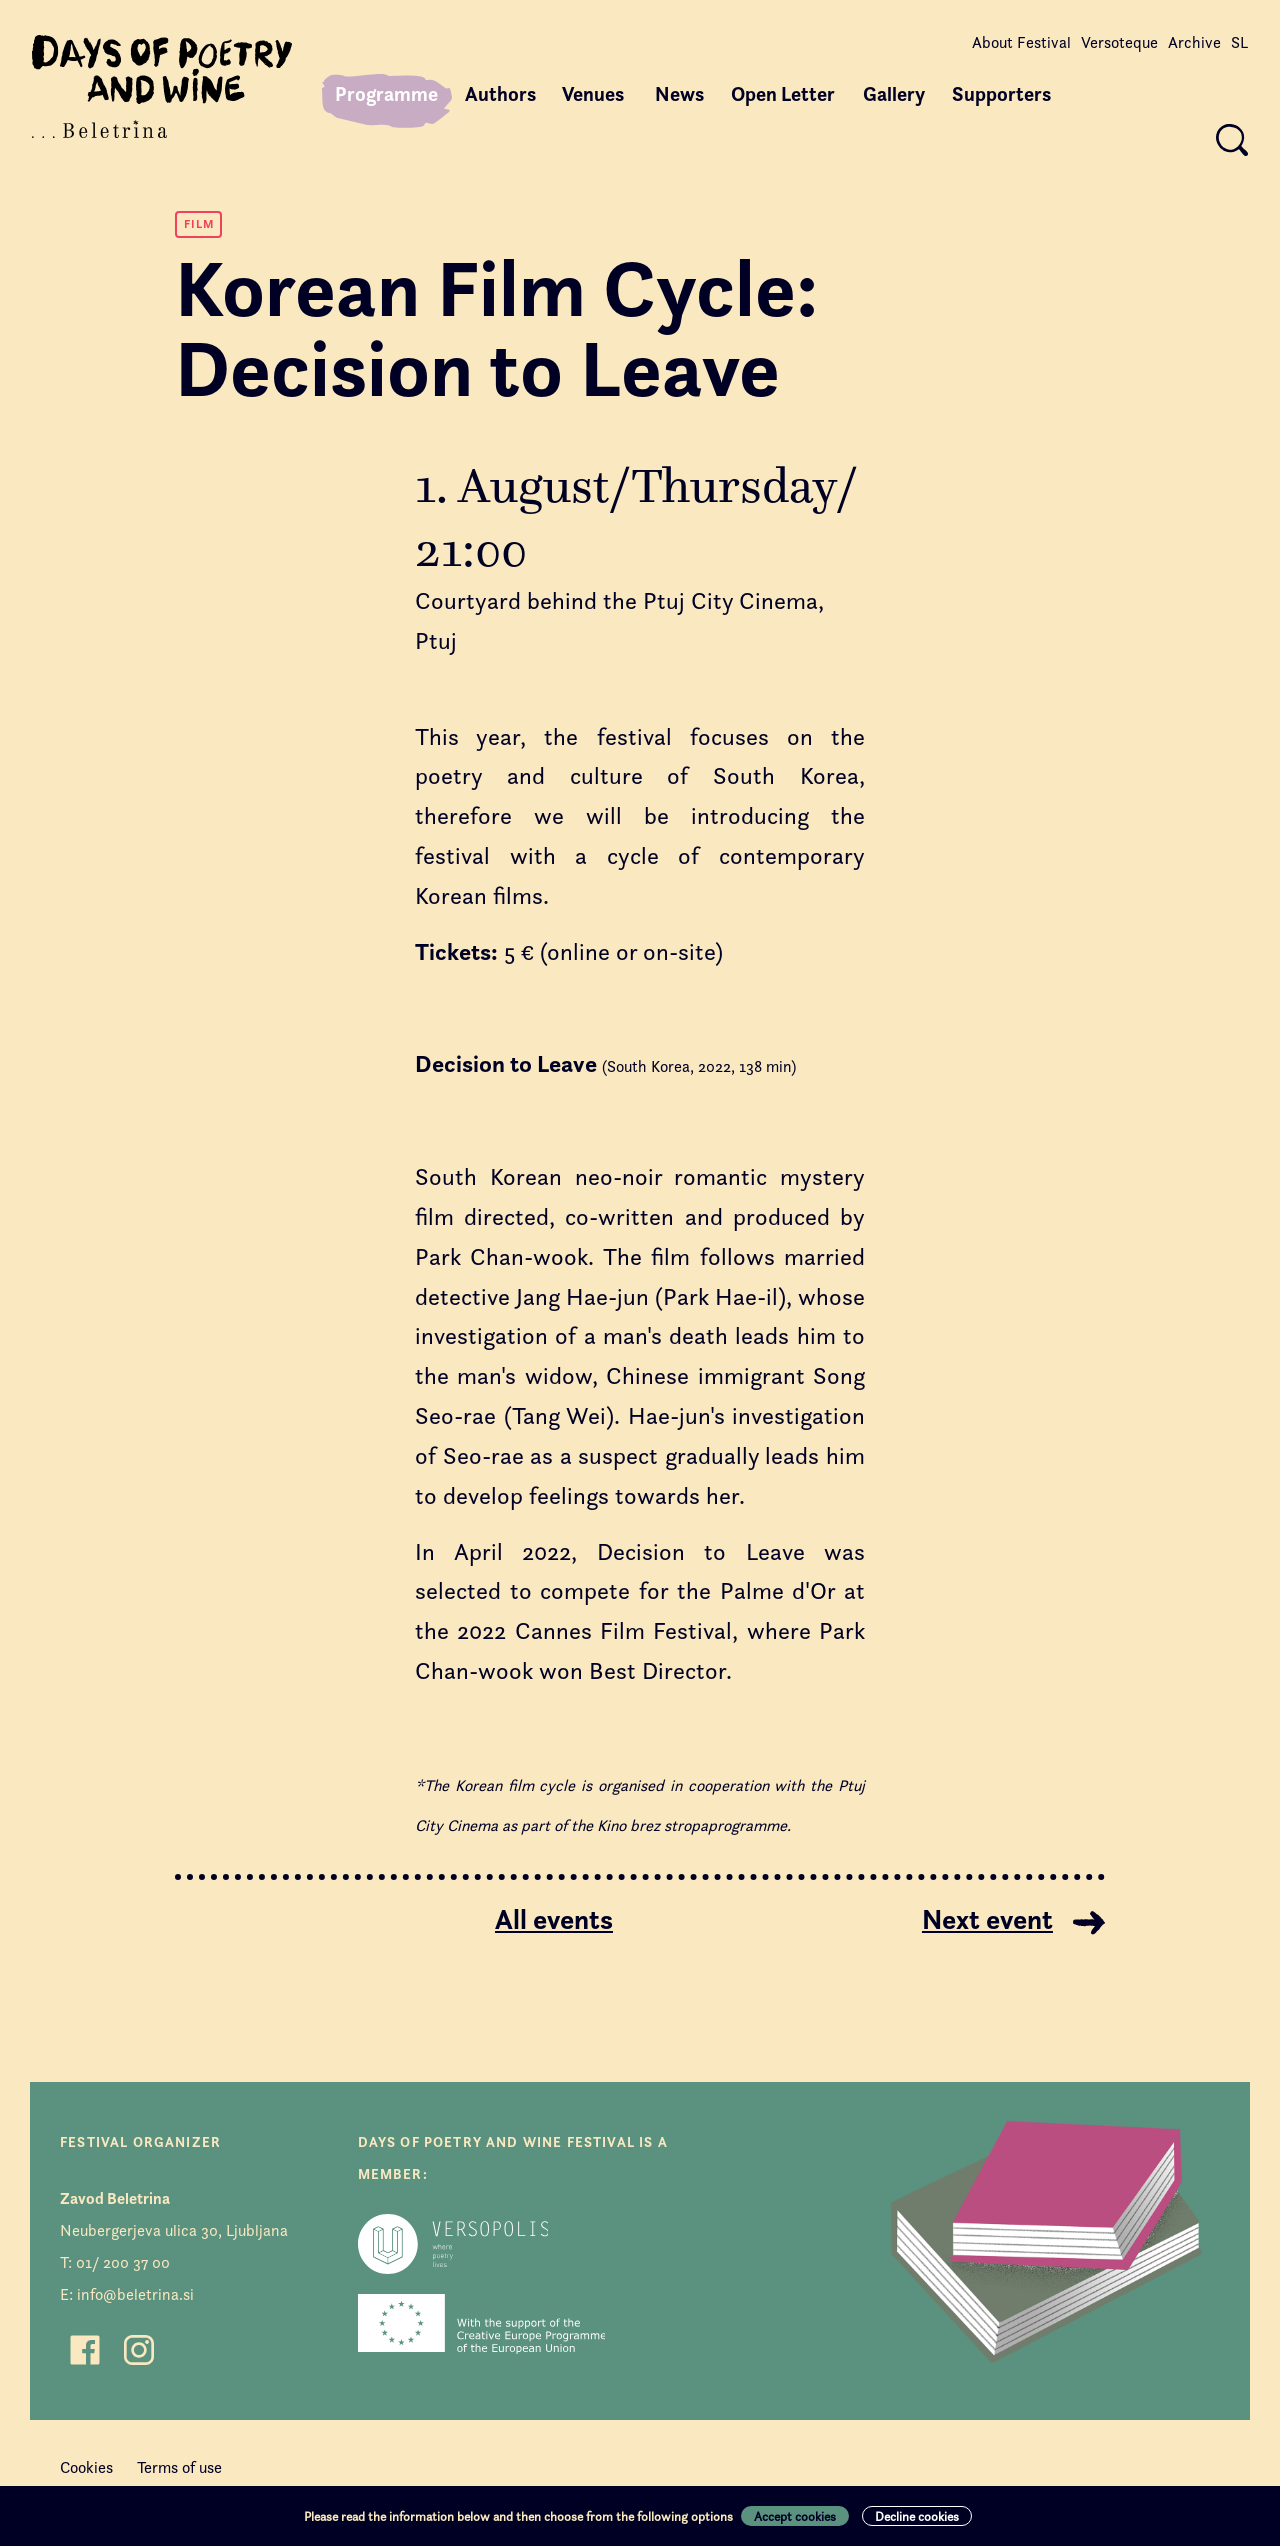 The image size is (1280, 2546). Describe the element at coordinates (179, 2467) in the screenshot. I see `Terms of use` at that location.